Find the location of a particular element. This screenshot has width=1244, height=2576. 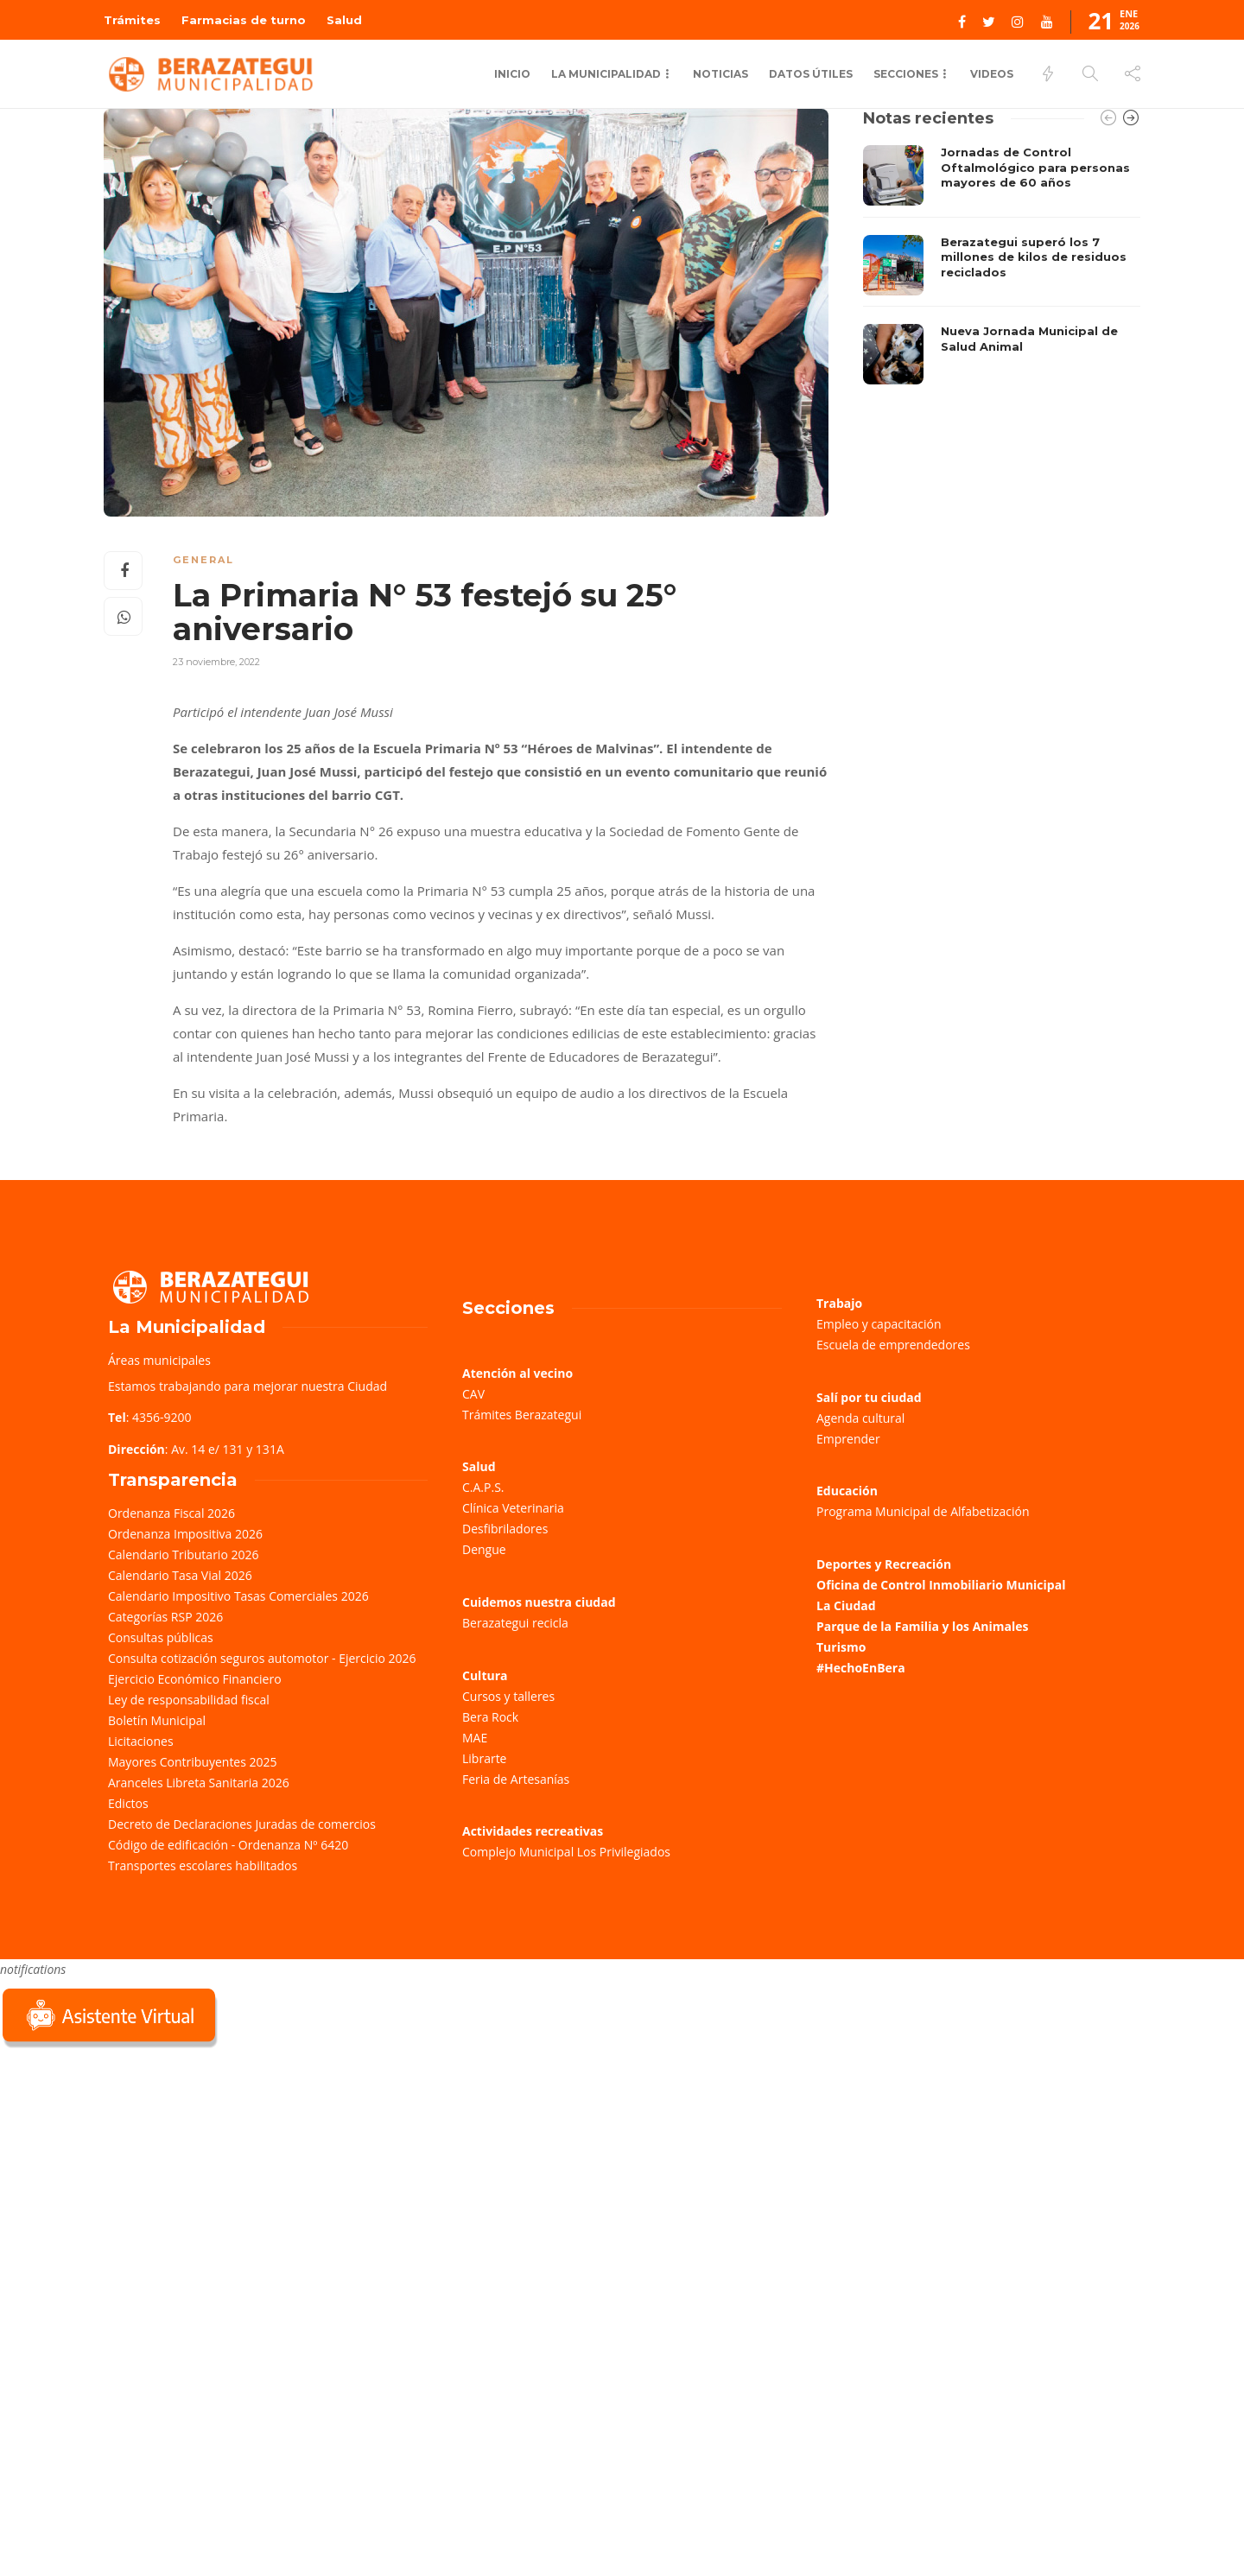

La municipalidad is located at coordinates (606, 73).